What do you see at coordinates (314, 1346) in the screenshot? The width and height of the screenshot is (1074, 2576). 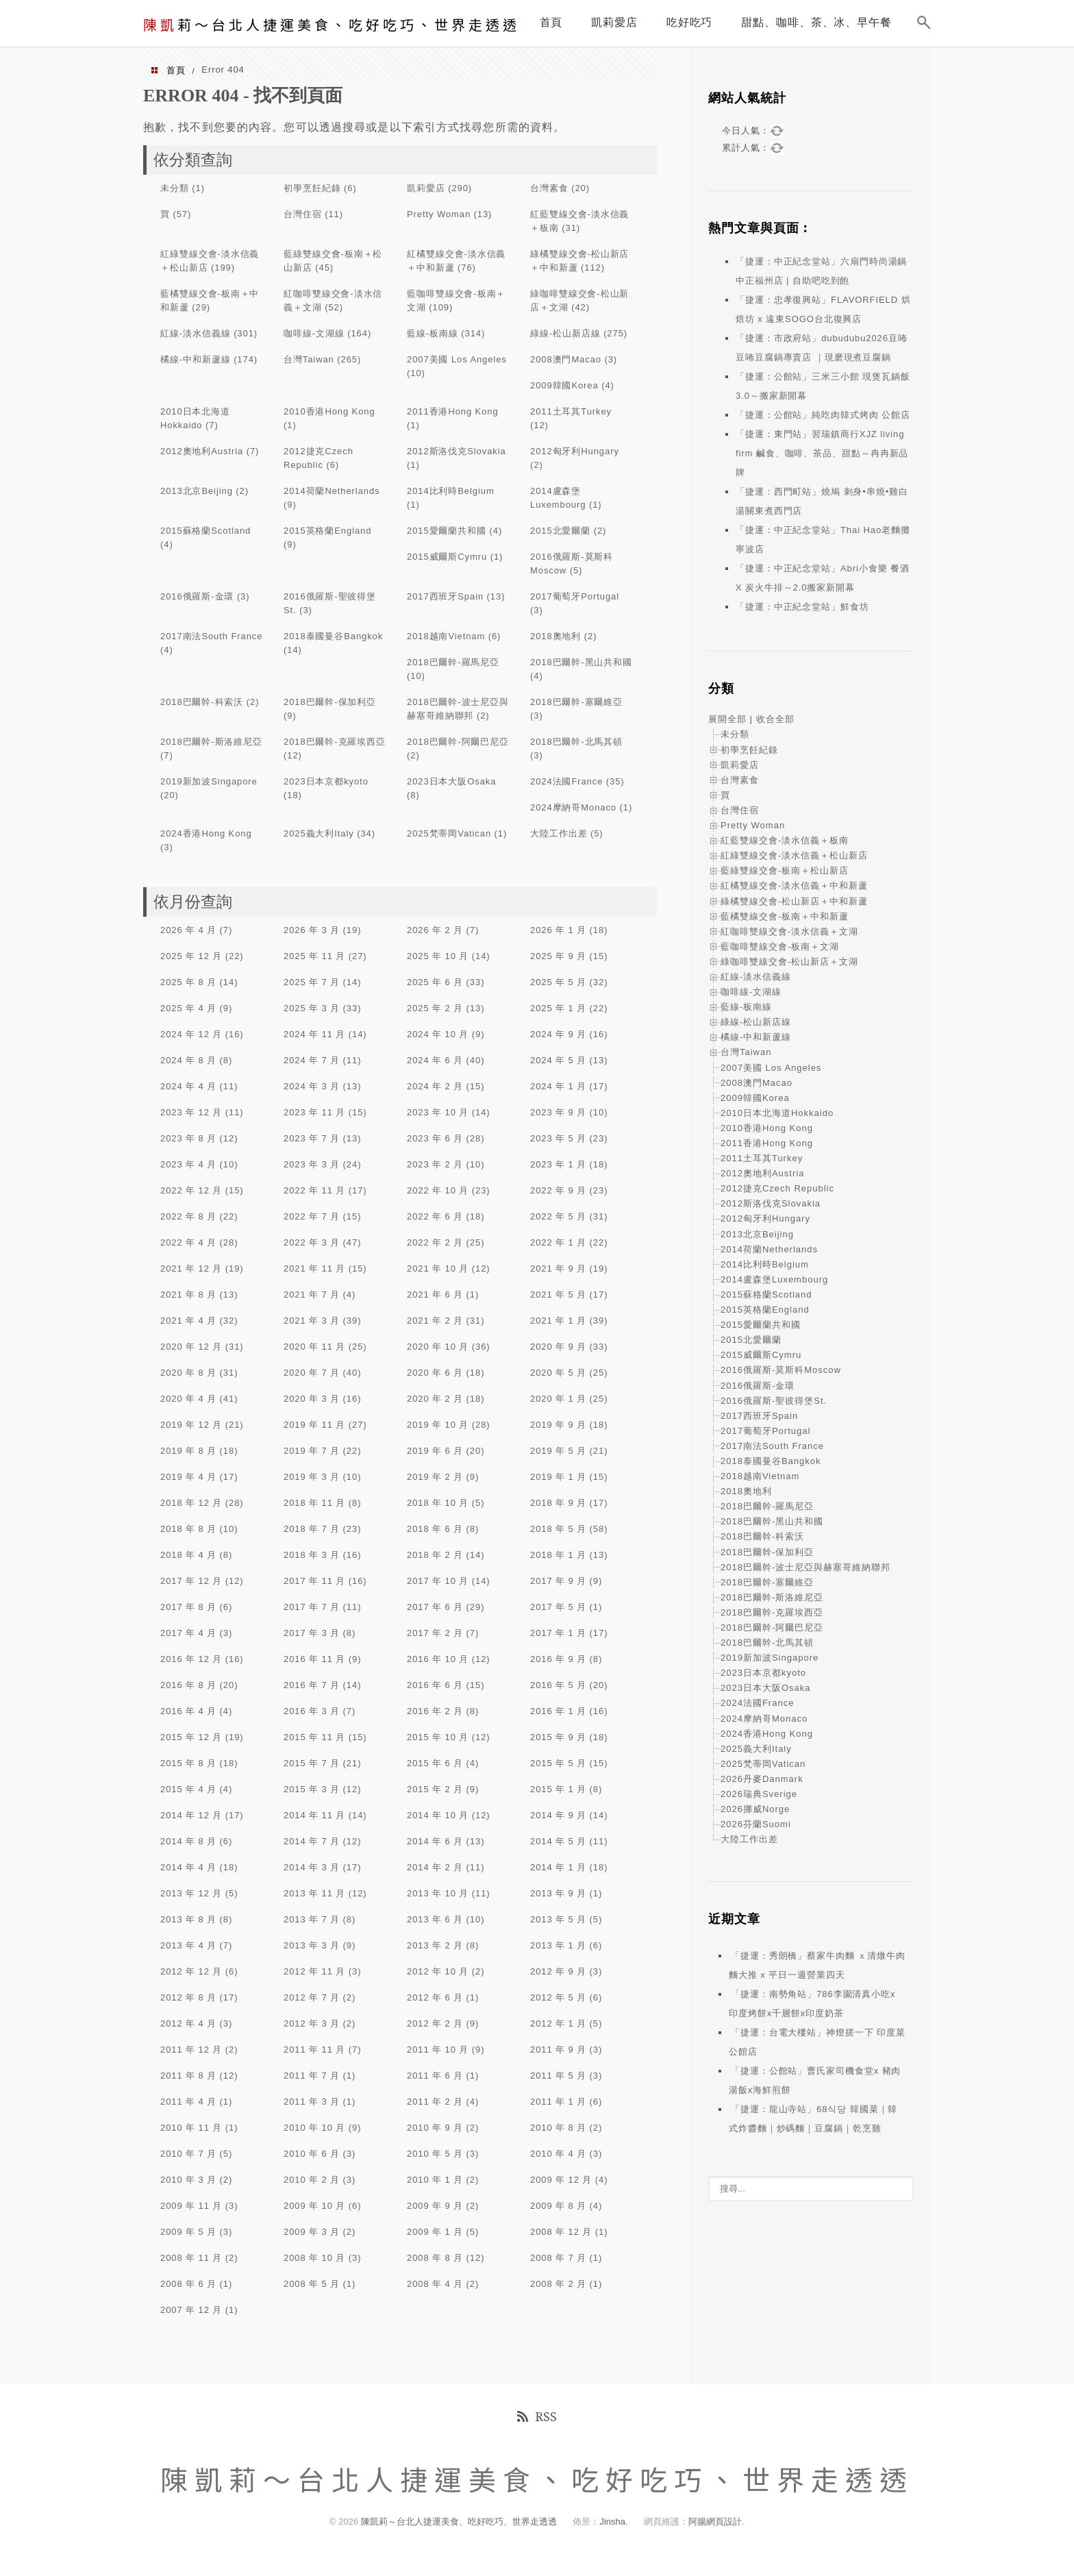 I see `2020 年 11 月` at bounding box center [314, 1346].